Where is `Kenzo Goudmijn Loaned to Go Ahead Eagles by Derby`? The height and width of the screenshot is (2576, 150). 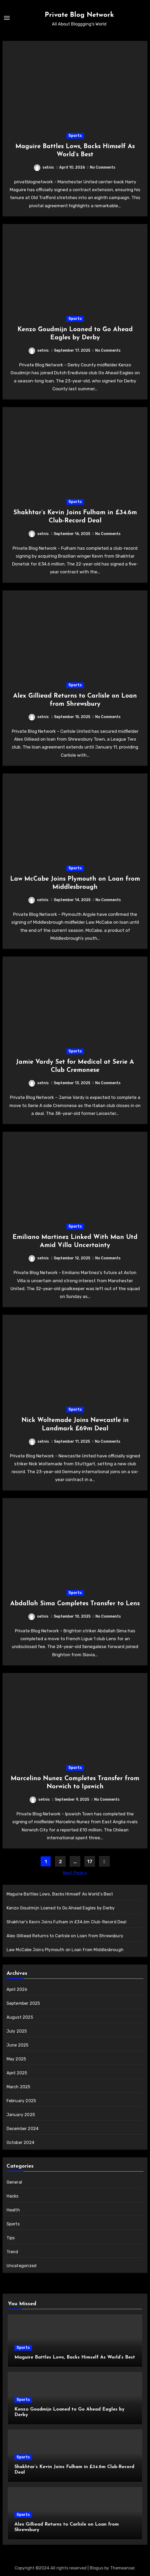
Kenzo Goudmijn Loaned to Go Ahead Eagles by Derby is located at coordinates (61, 1907).